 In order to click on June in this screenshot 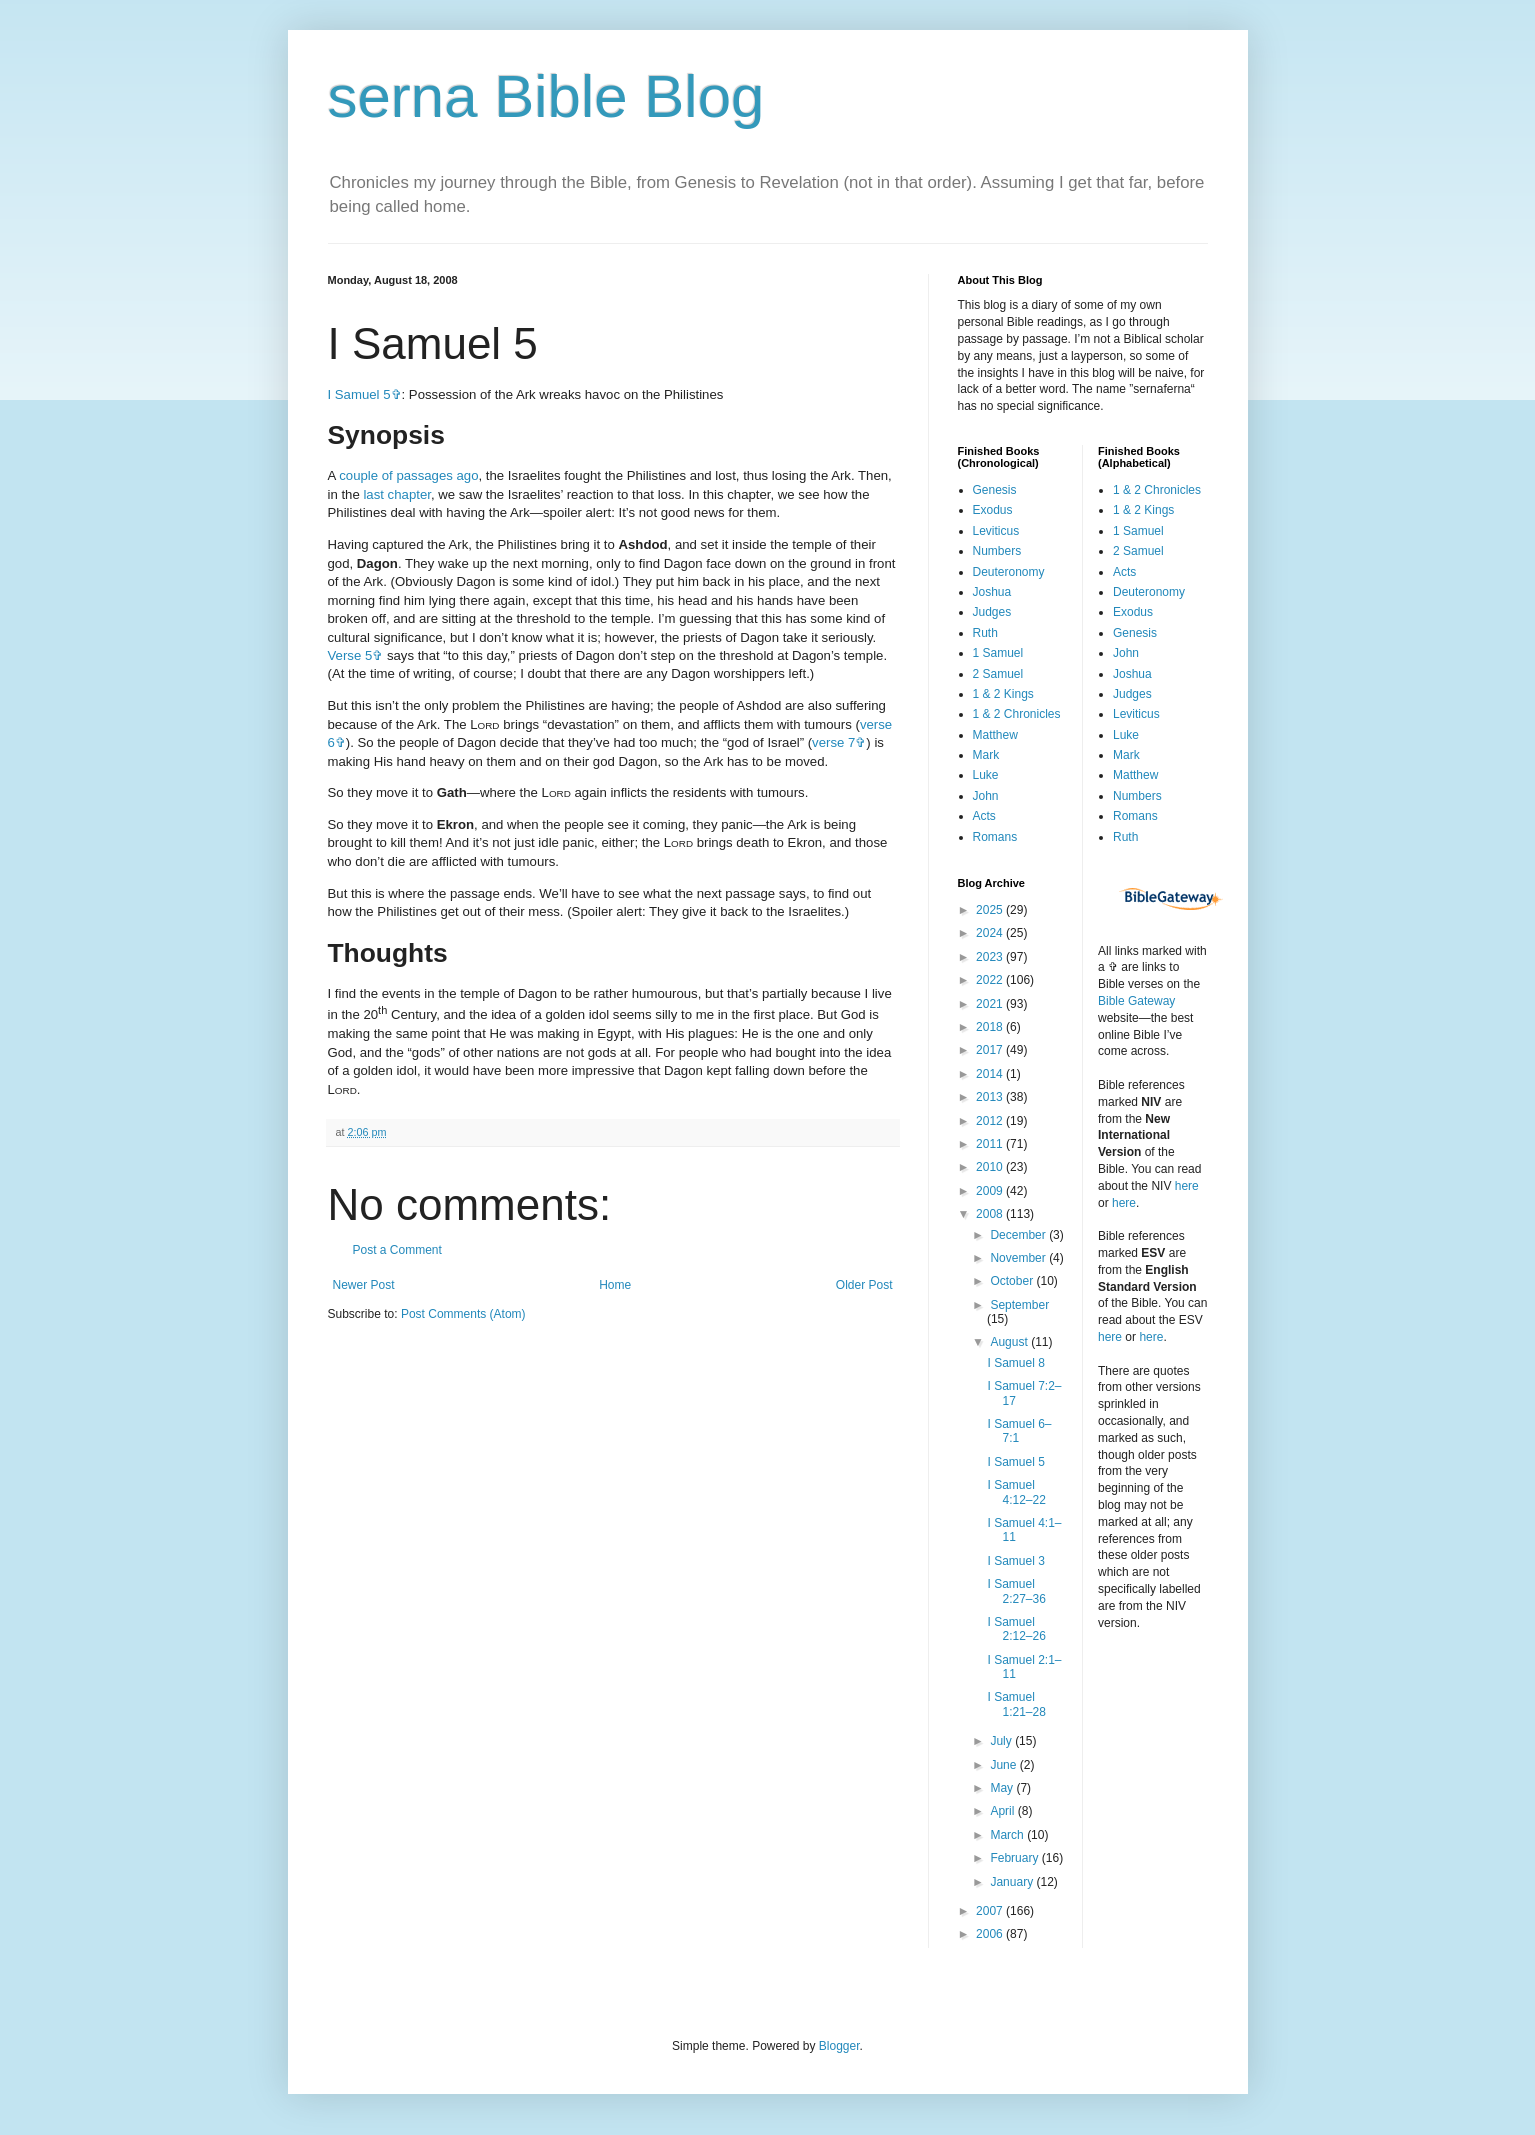, I will do `click(1004, 1765)`.